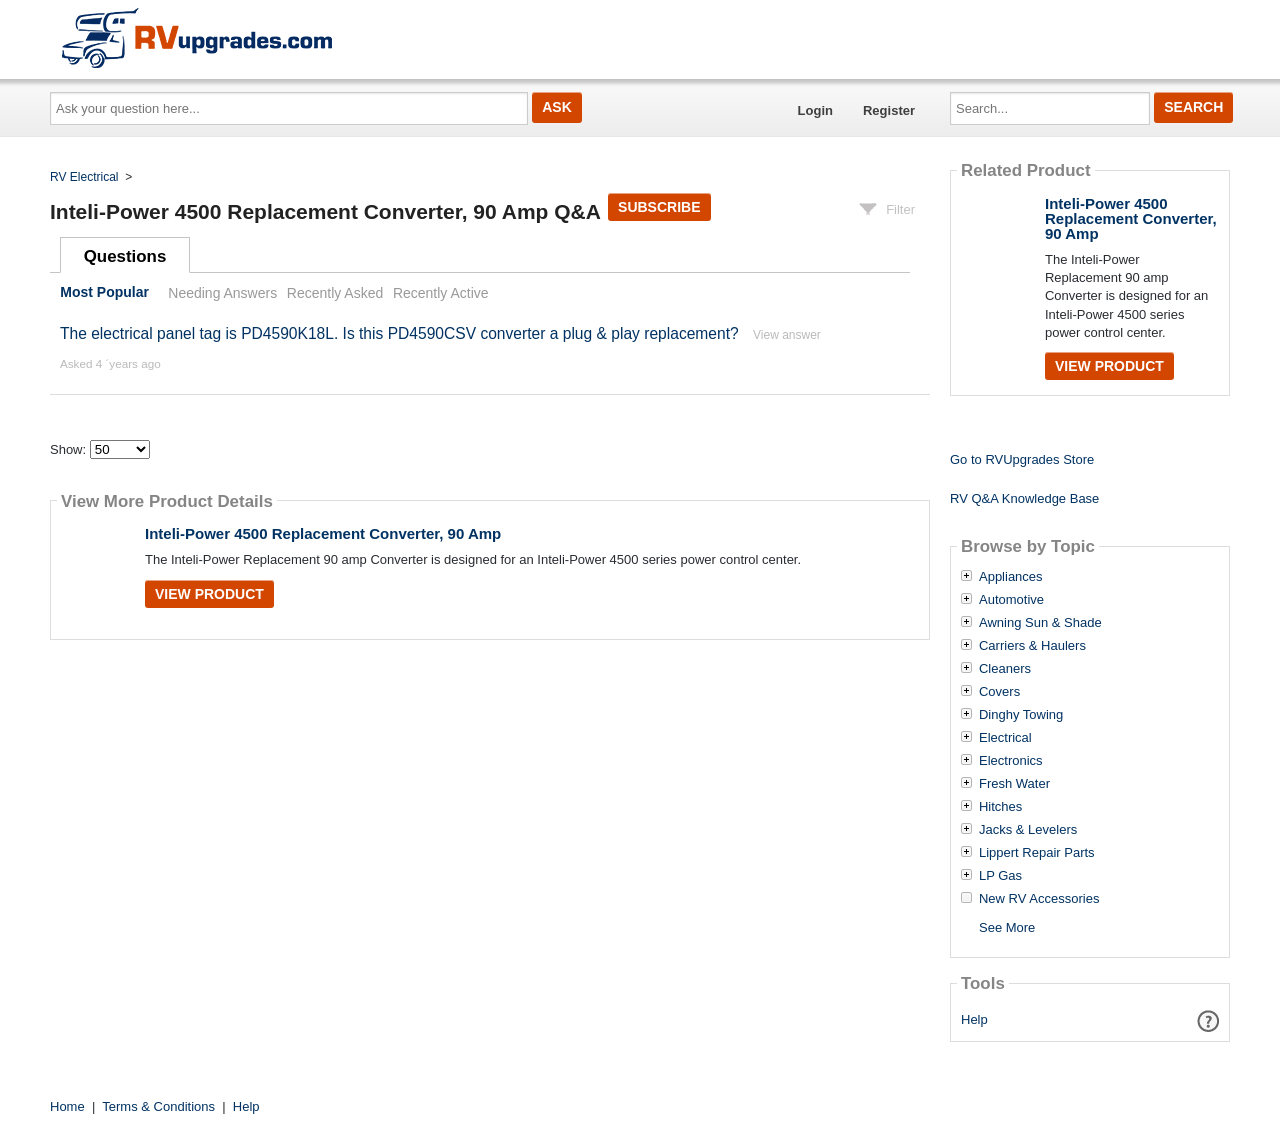 The image size is (1280, 1136). Describe the element at coordinates (787, 335) in the screenshot. I see `View answer` at that location.